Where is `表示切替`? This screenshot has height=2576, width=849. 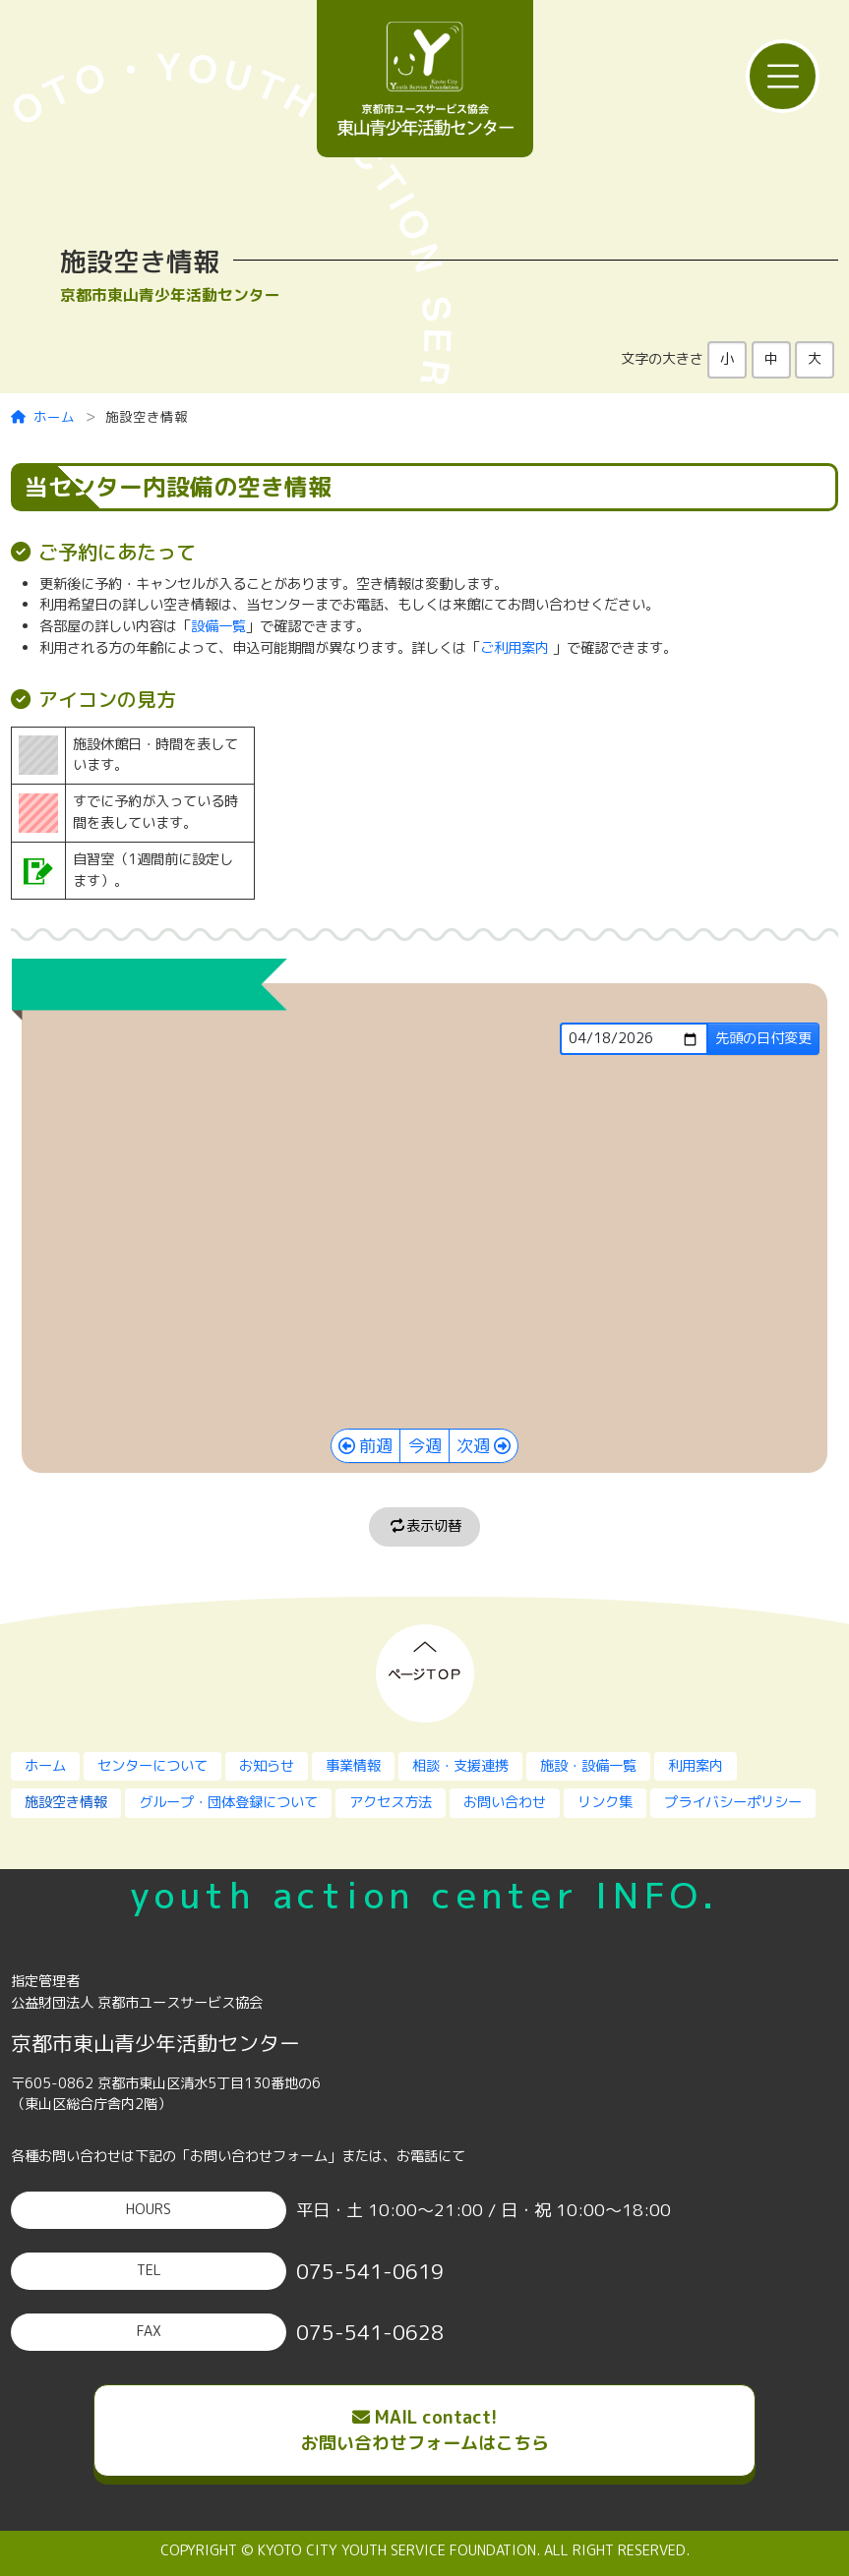 表示切替 is located at coordinates (425, 1526).